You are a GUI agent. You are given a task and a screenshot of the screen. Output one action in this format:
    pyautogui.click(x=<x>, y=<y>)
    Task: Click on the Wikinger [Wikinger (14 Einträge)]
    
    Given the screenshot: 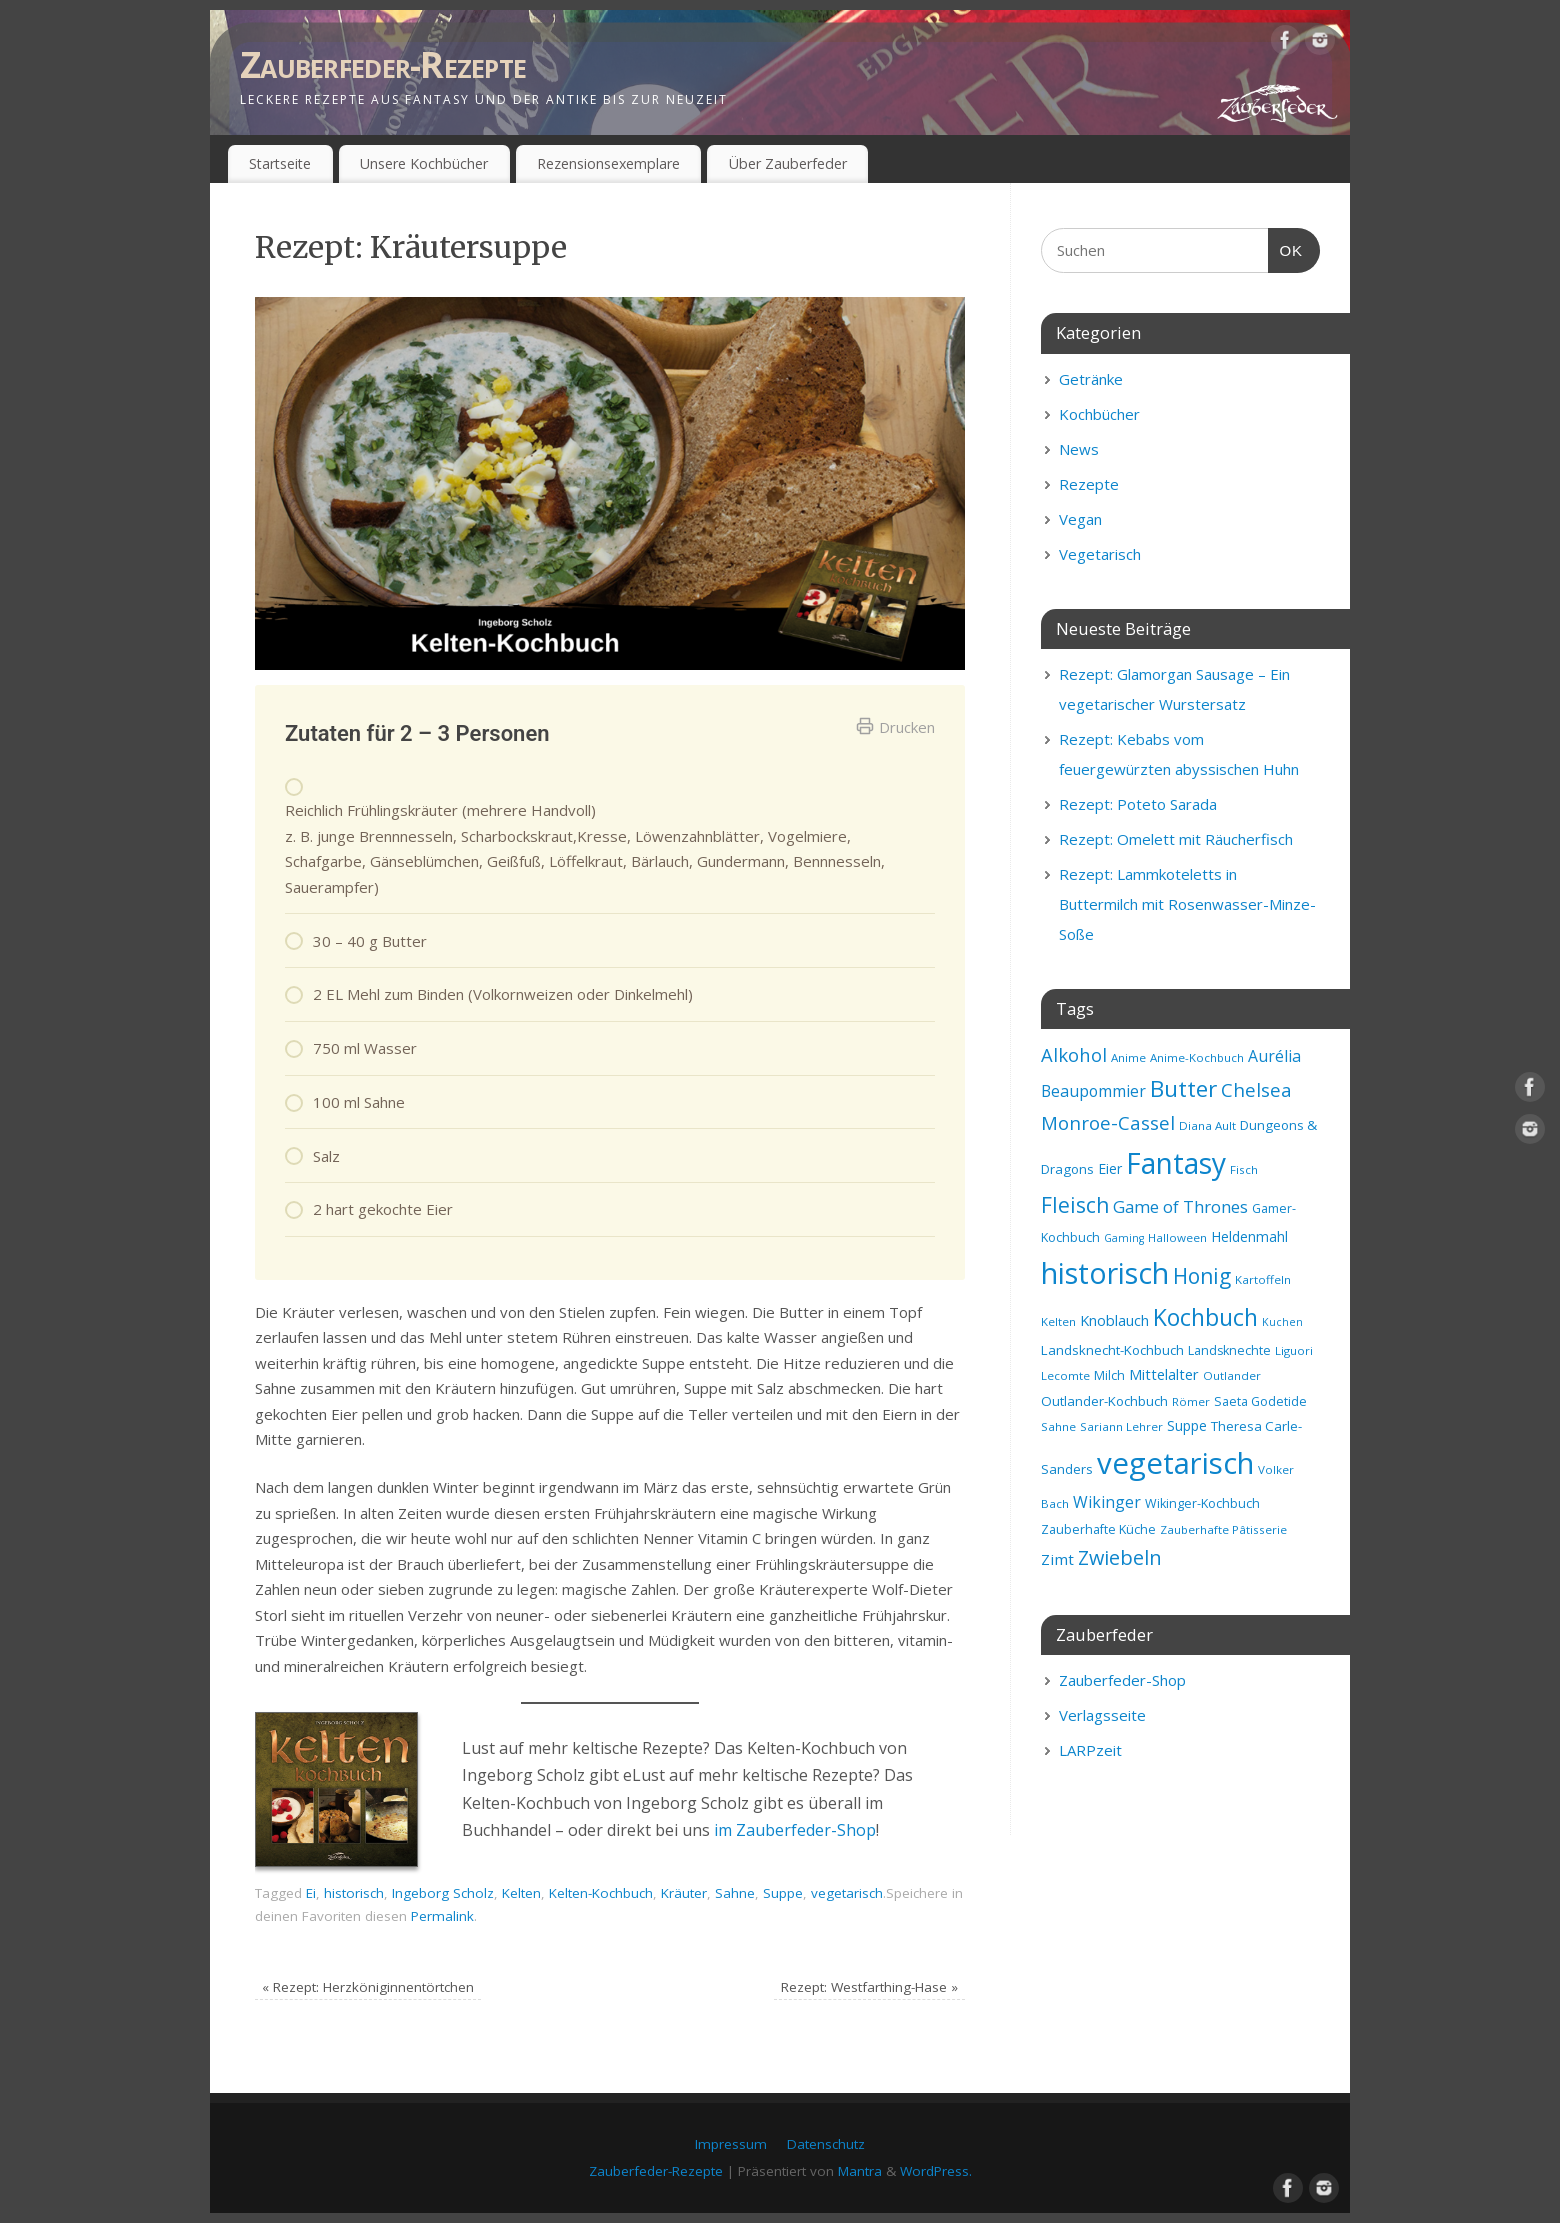 What is the action you would take?
    pyautogui.click(x=1107, y=1502)
    